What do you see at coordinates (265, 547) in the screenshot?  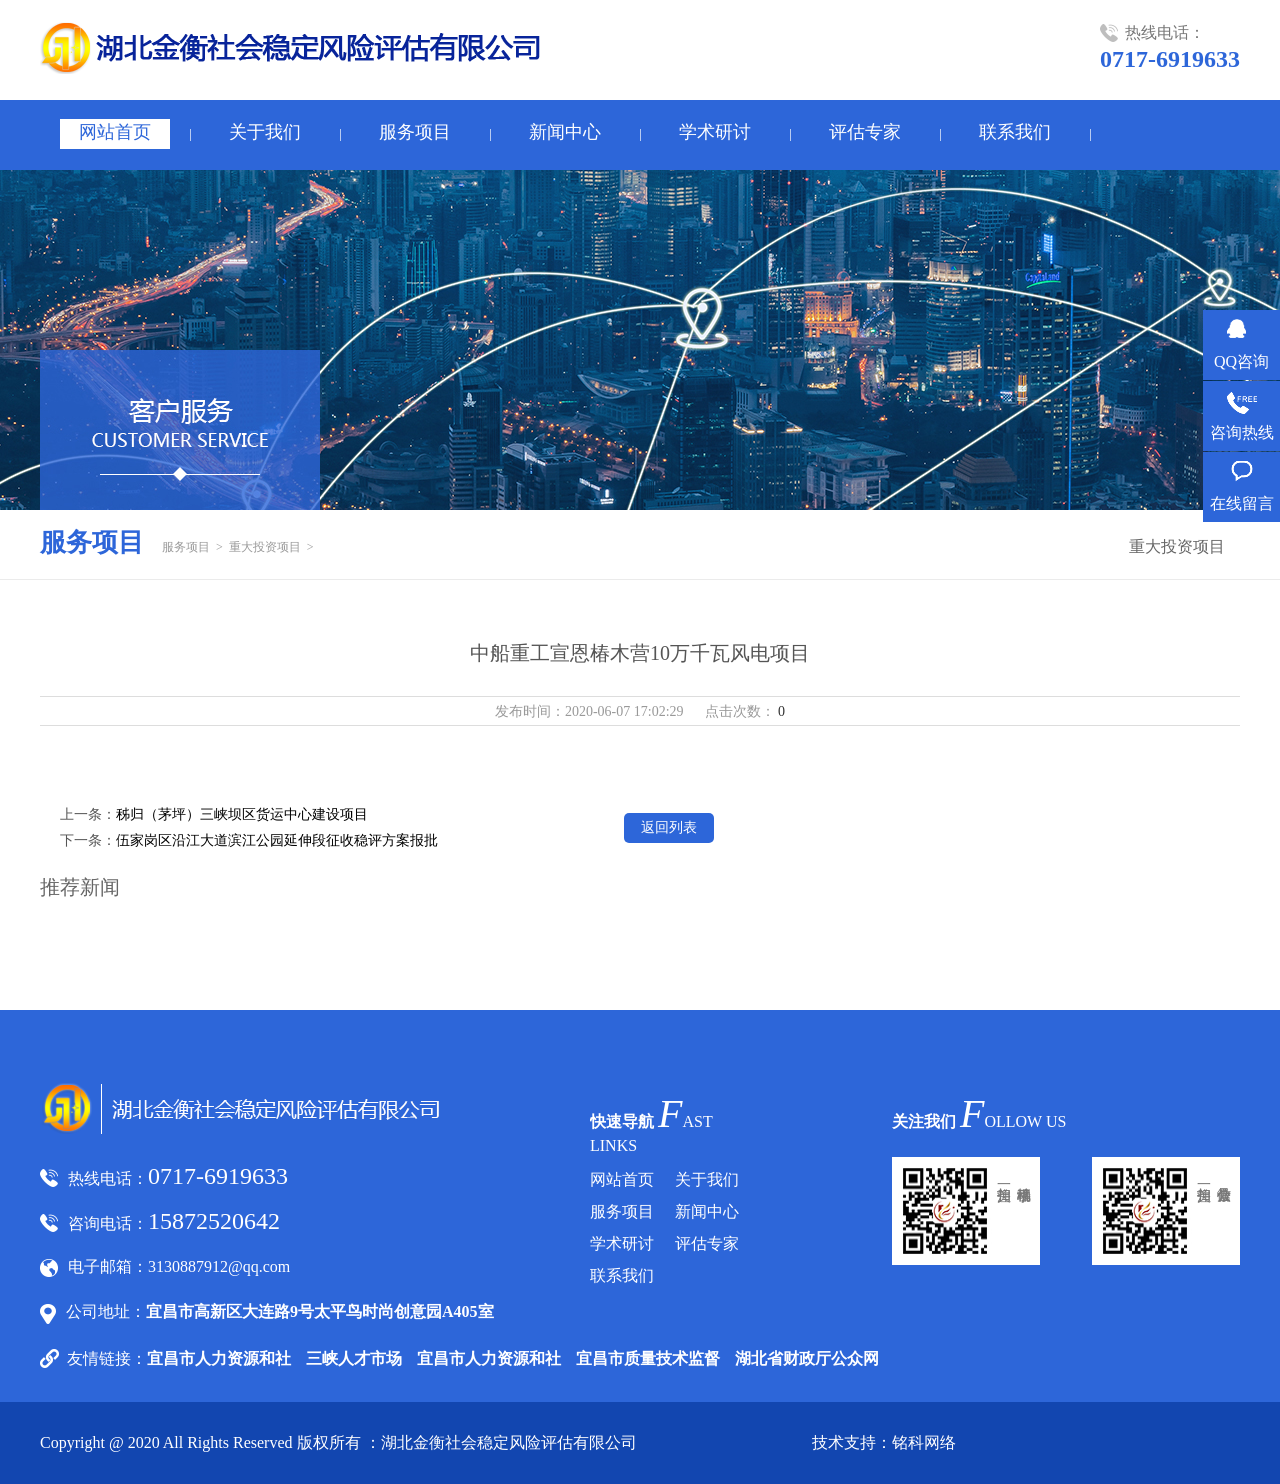 I see `重大投资项目` at bounding box center [265, 547].